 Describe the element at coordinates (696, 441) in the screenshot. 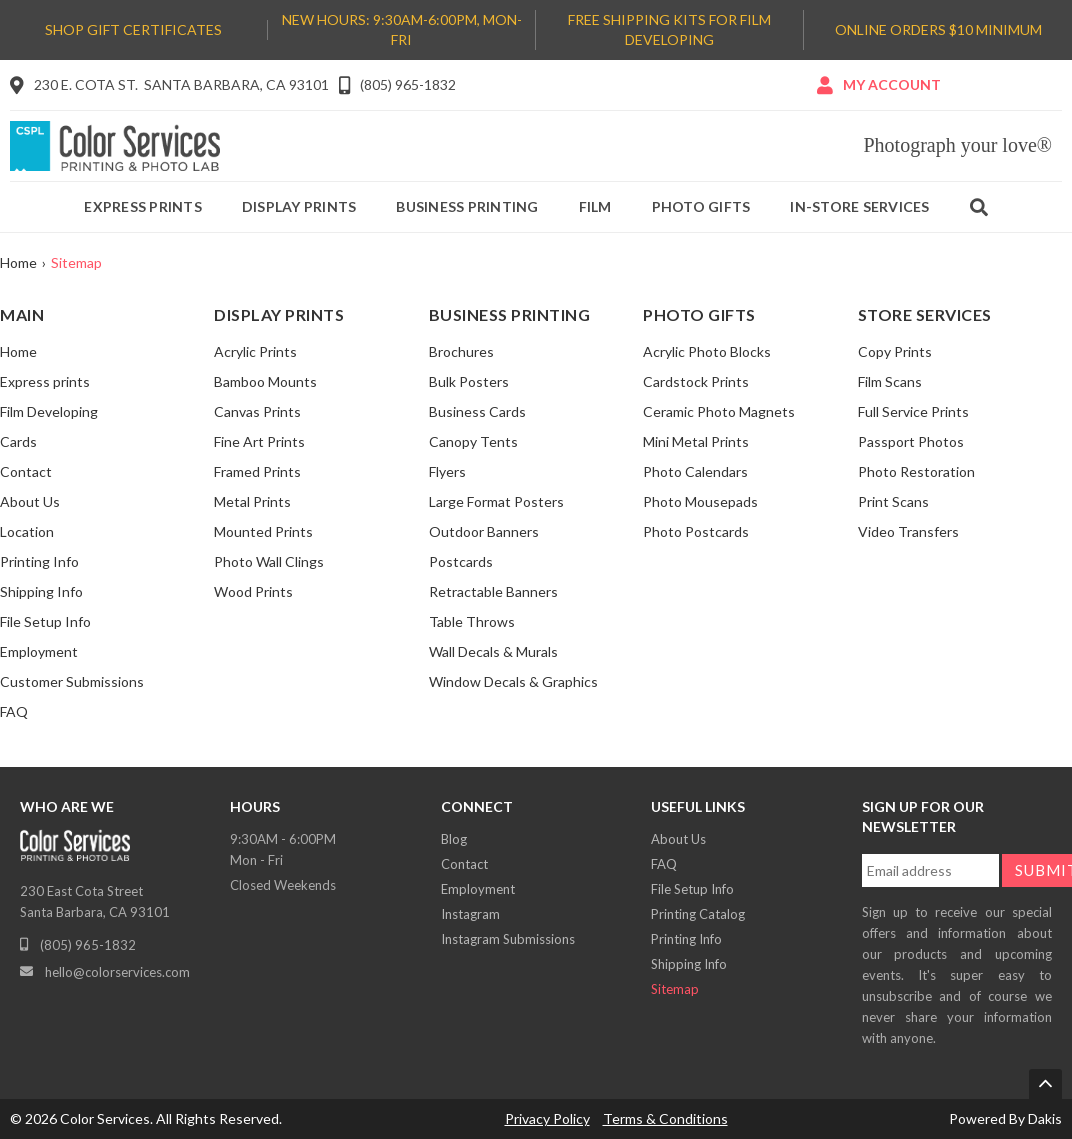

I see `Mini Metal Prints` at that location.